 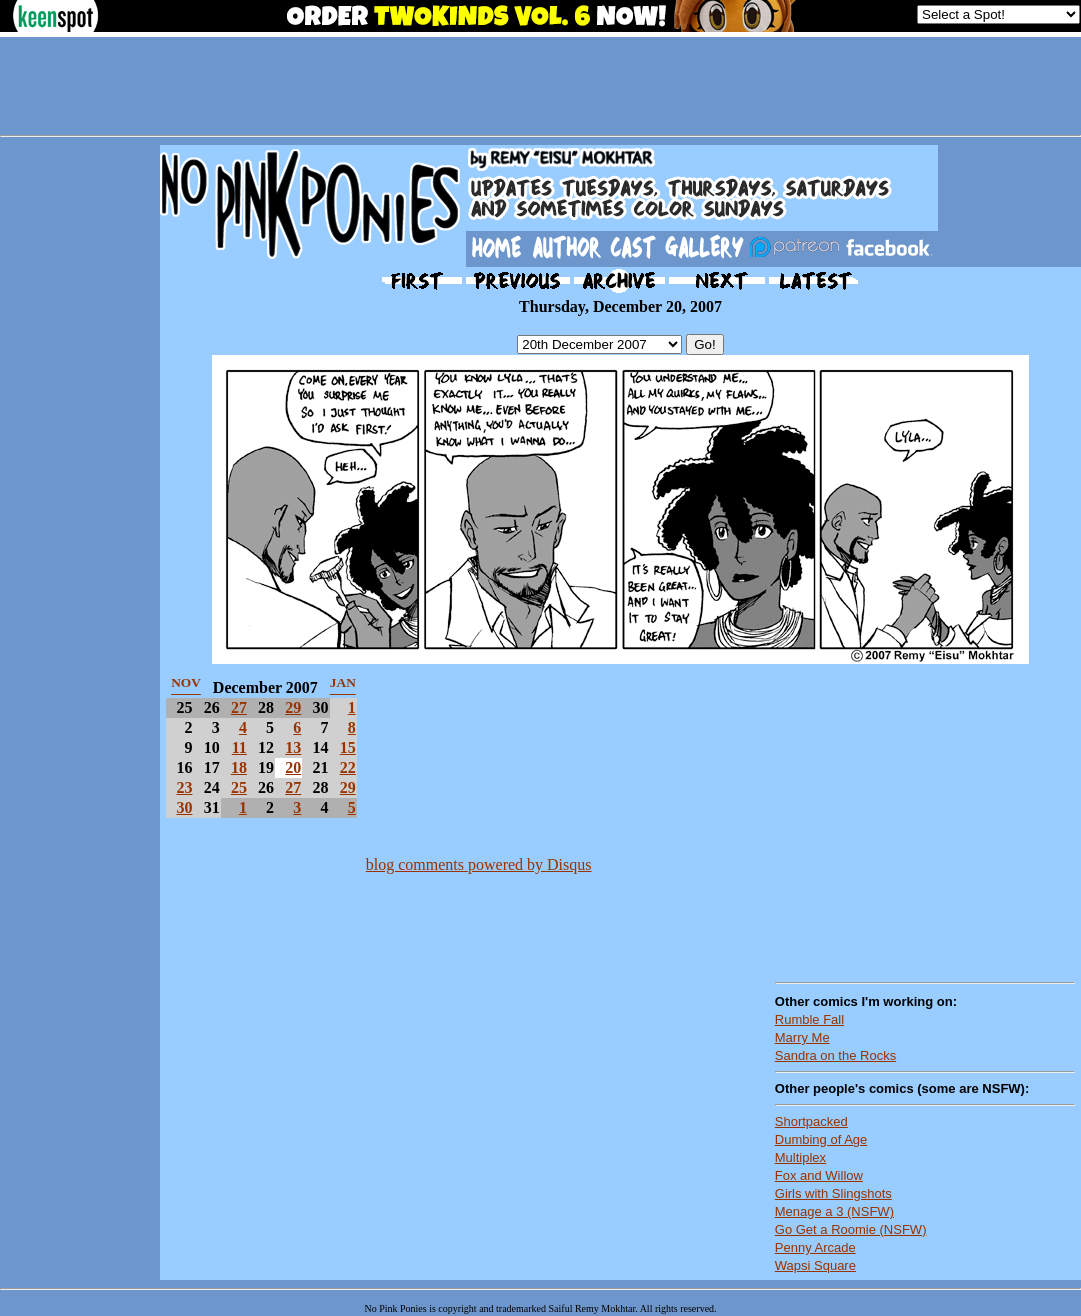 I want to click on Wapsi Square, so click(x=815, y=1265).